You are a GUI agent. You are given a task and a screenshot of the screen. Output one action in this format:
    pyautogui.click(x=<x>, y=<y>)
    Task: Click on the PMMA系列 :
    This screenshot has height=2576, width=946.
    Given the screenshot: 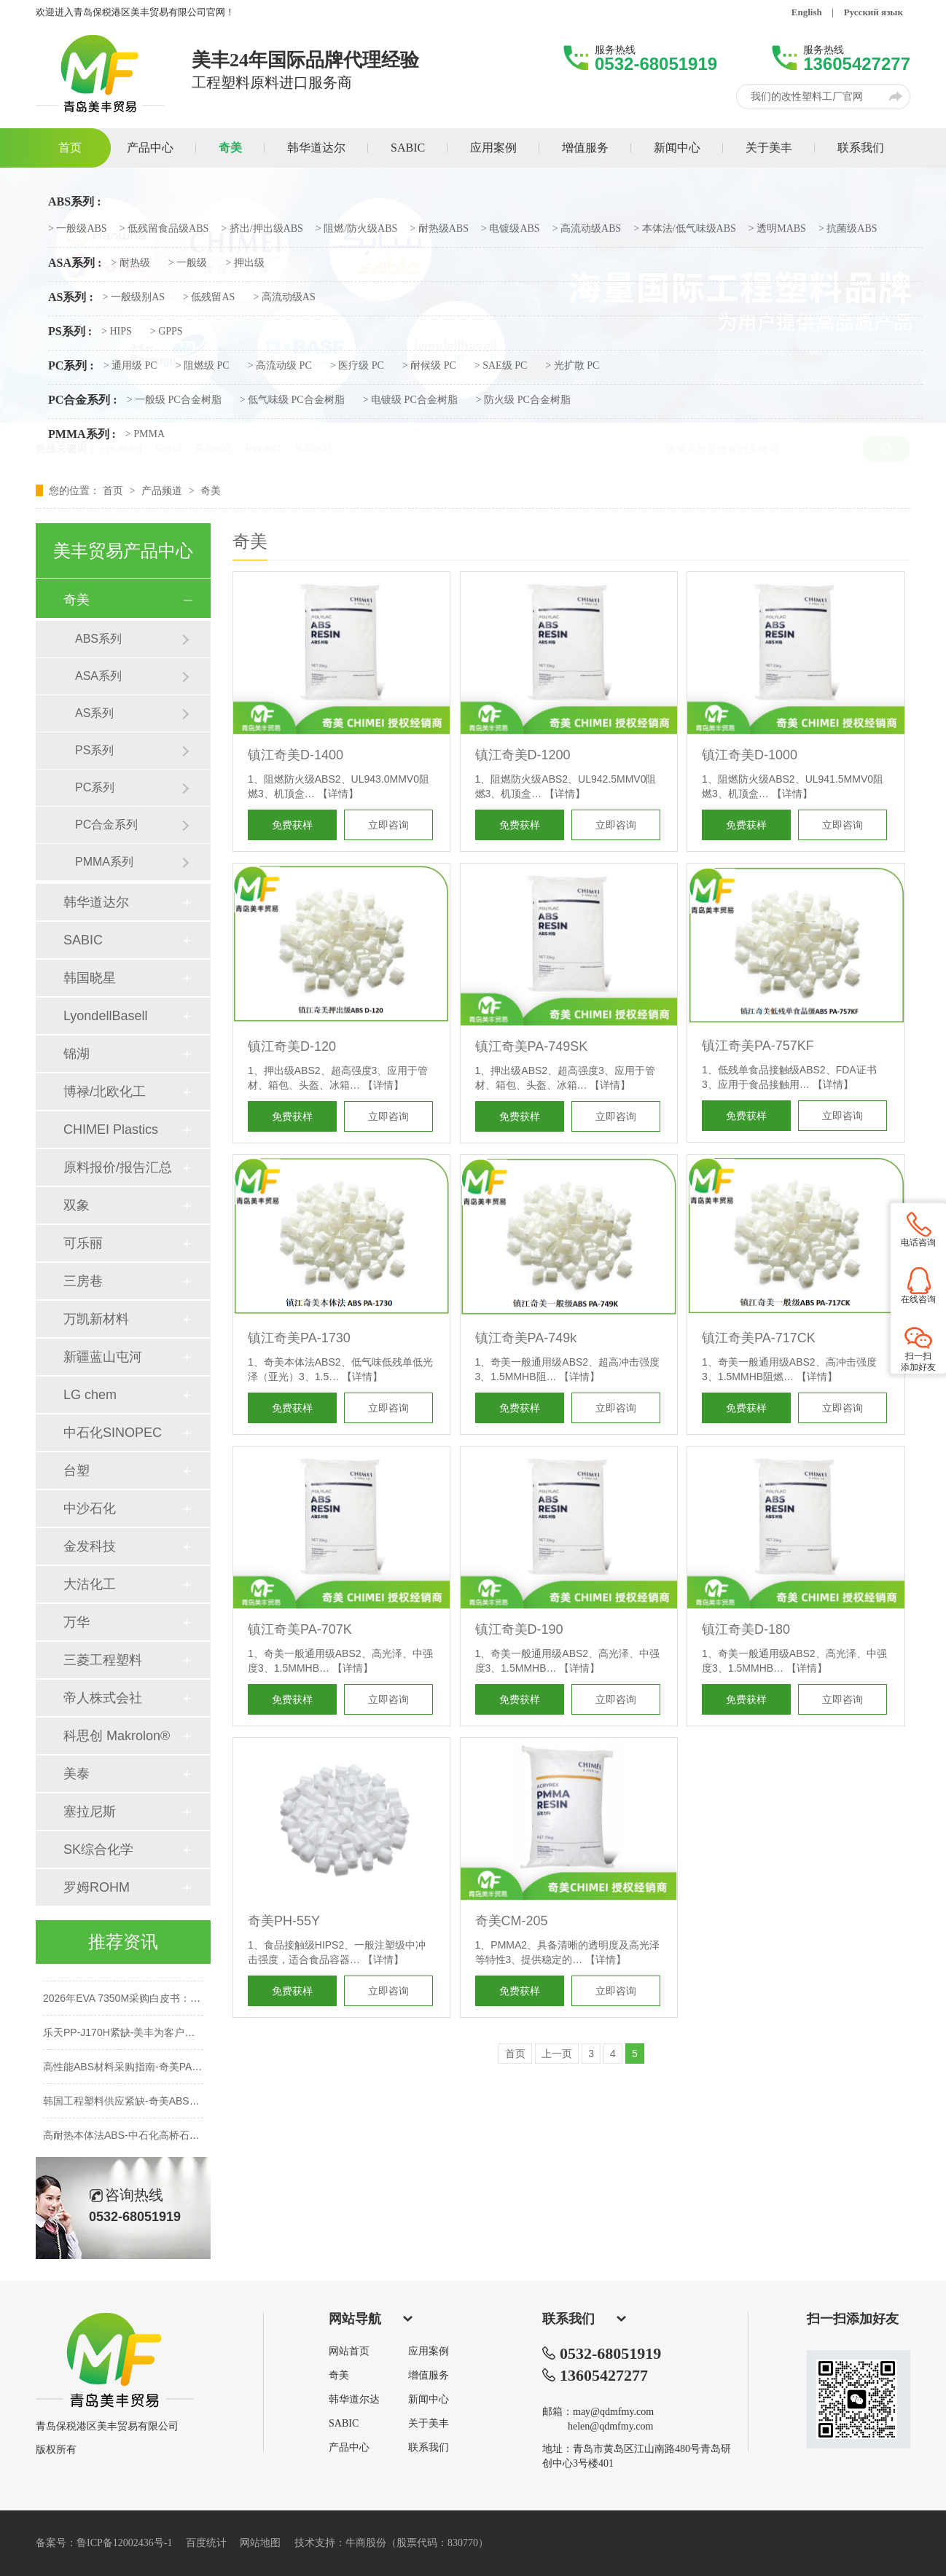 What is the action you would take?
    pyautogui.click(x=82, y=434)
    